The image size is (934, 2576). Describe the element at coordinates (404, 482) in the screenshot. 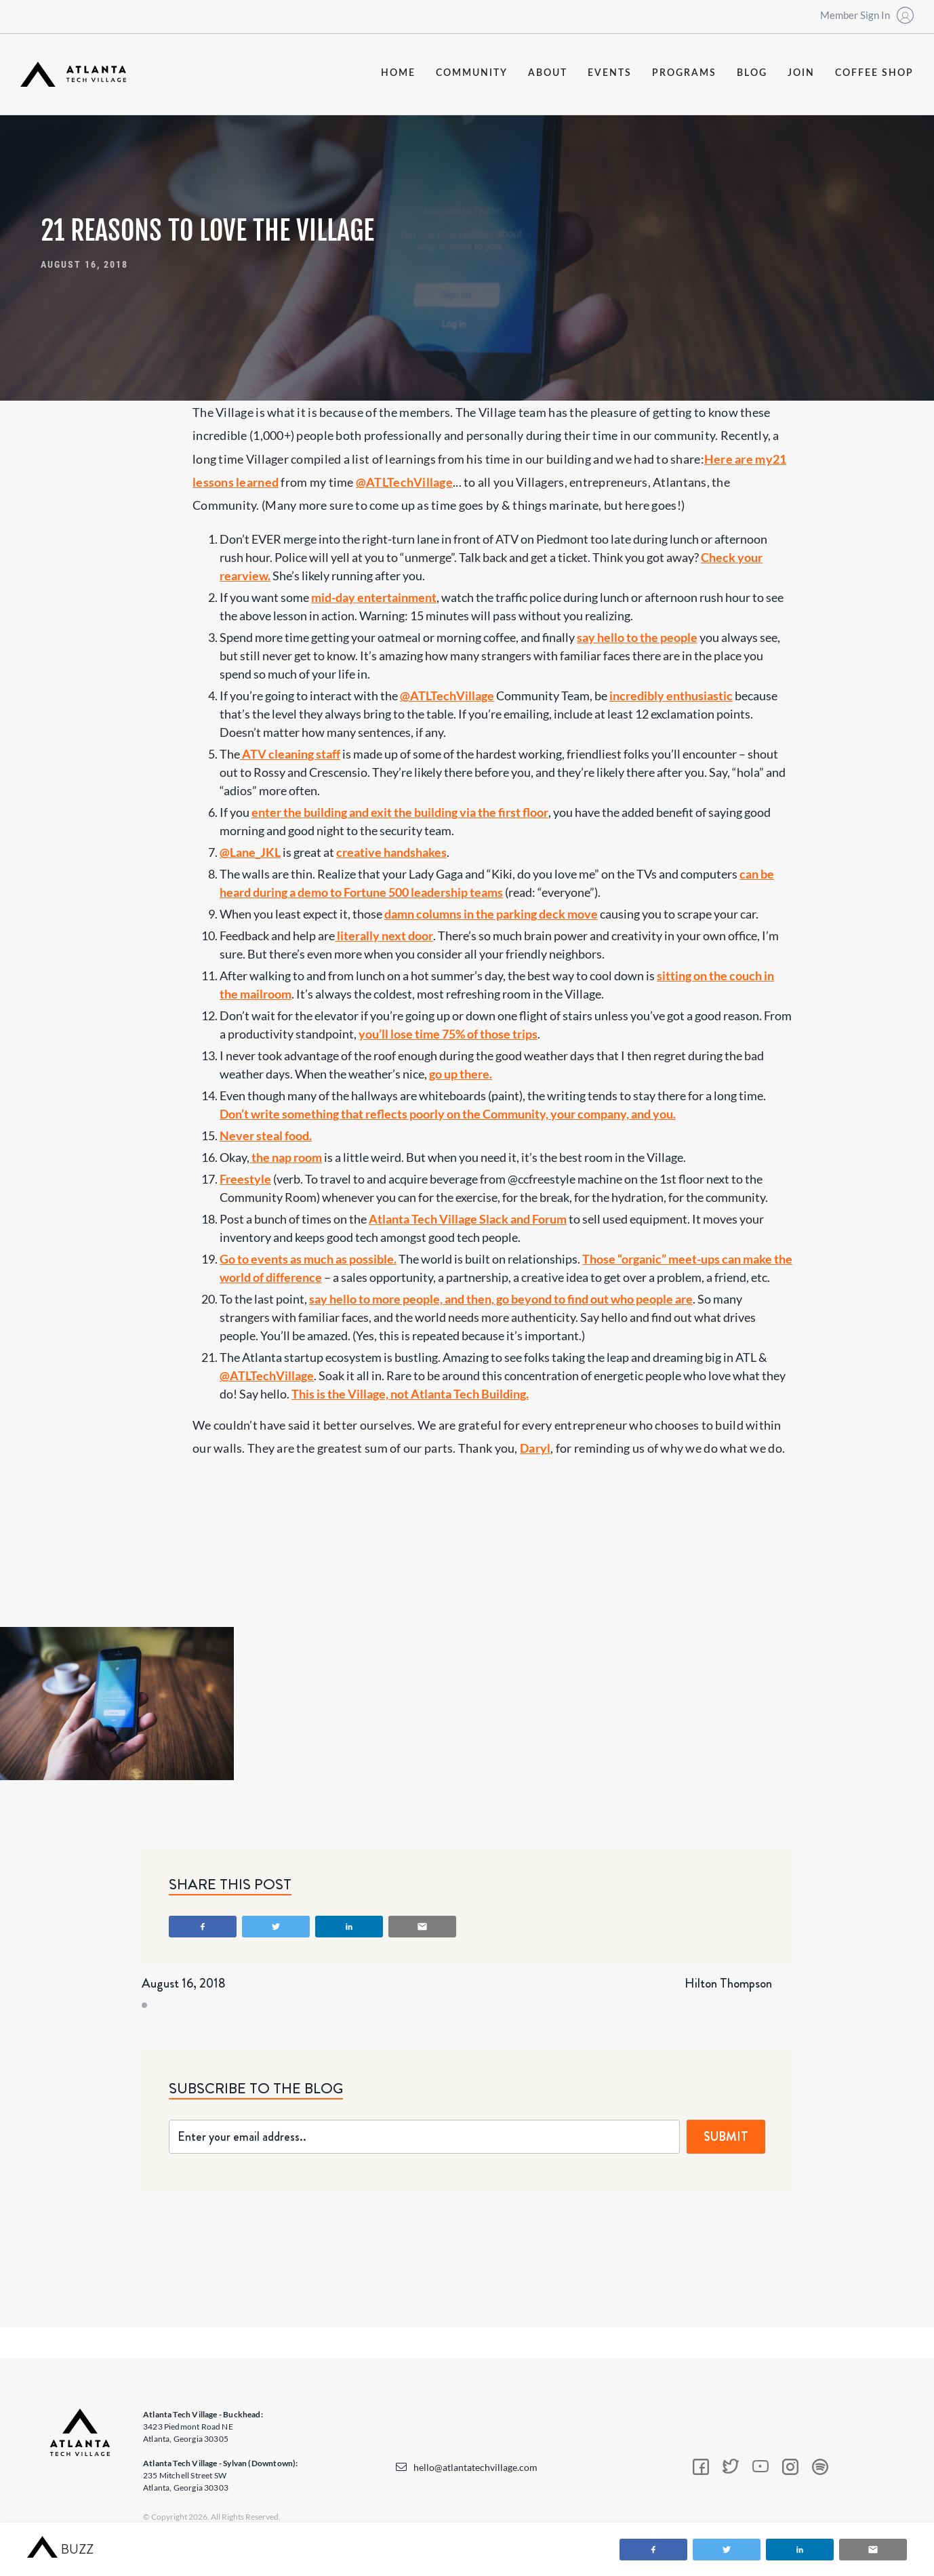

I see `@ATLTechVillage` at that location.